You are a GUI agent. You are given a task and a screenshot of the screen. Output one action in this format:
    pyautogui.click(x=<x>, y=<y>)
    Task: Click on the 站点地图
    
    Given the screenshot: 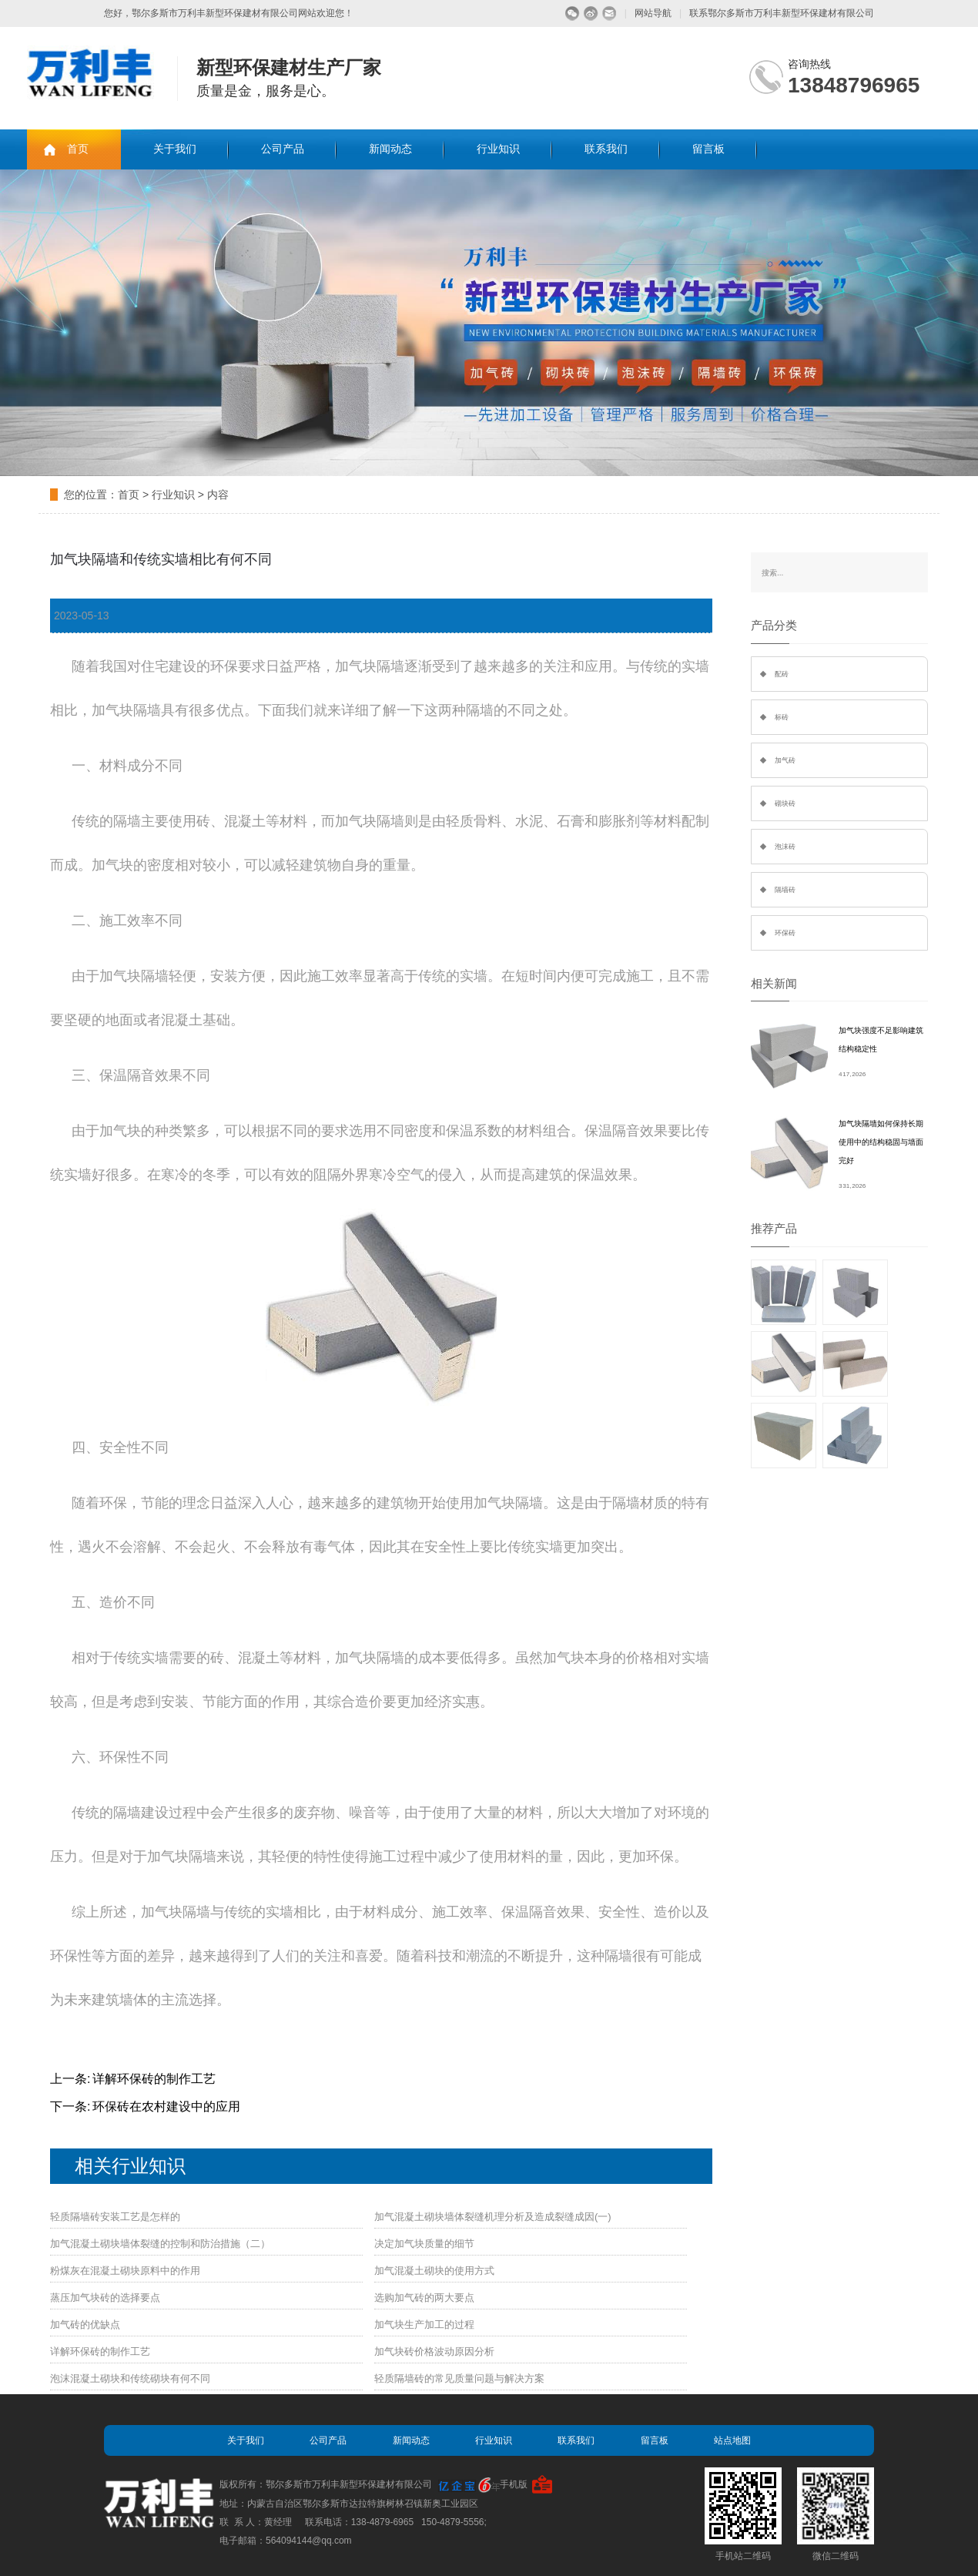 What is the action you would take?
    pyautogui.click(x=732, y=2440)
    